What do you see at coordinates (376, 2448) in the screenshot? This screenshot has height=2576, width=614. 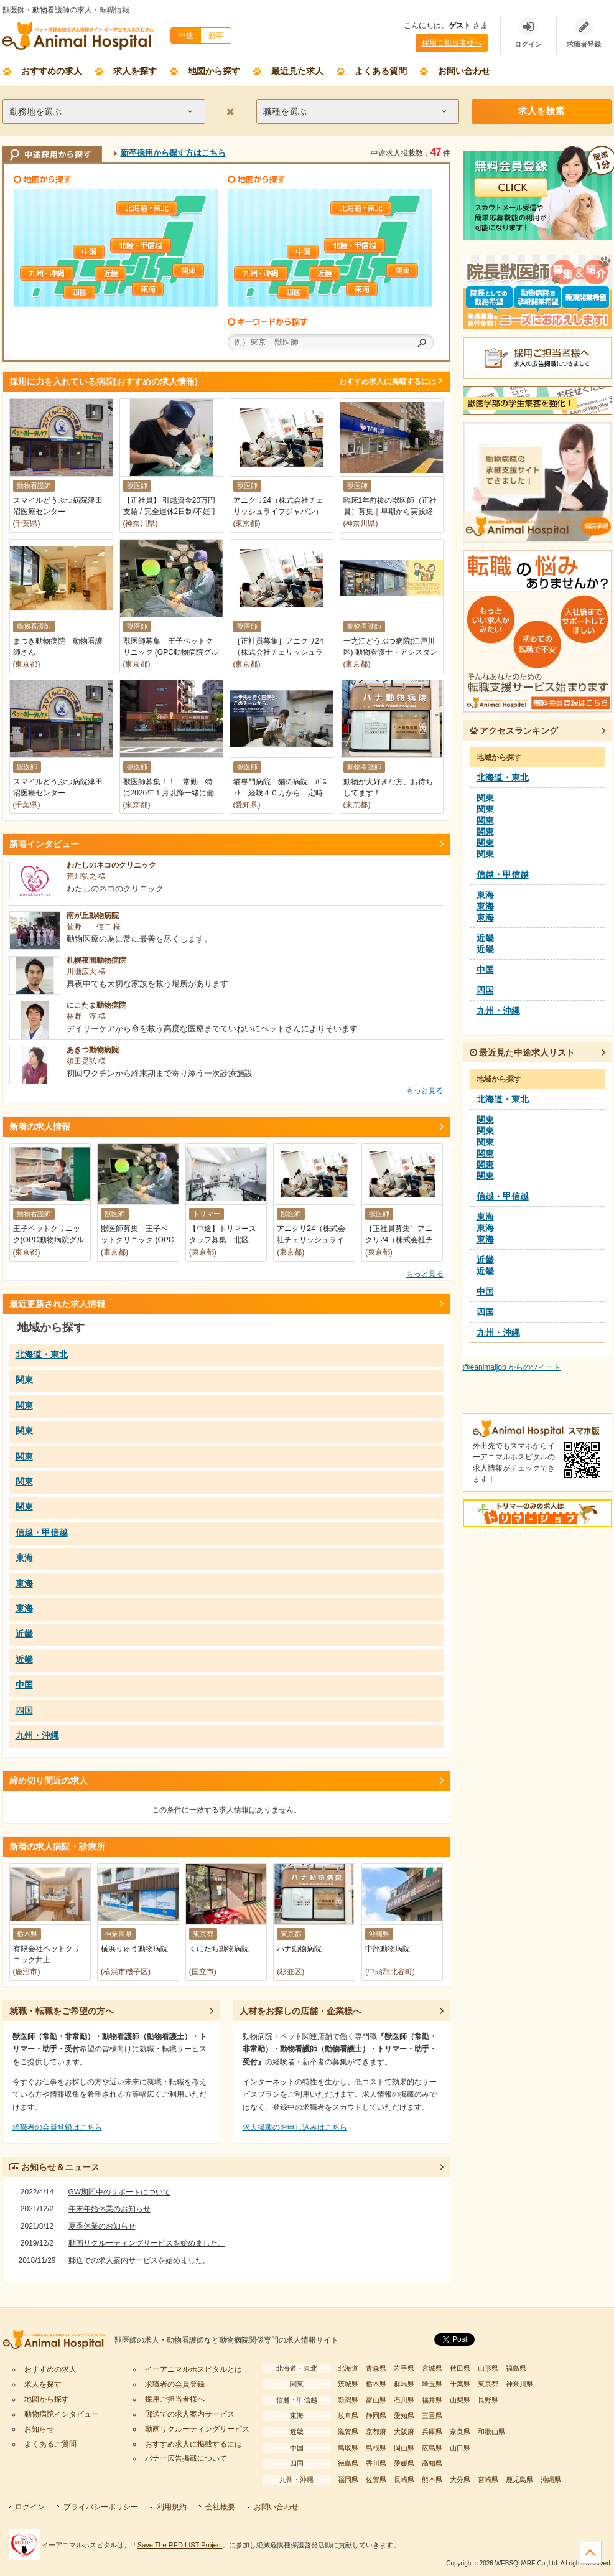 I see `島根県` at bounding box center [376, 2448].